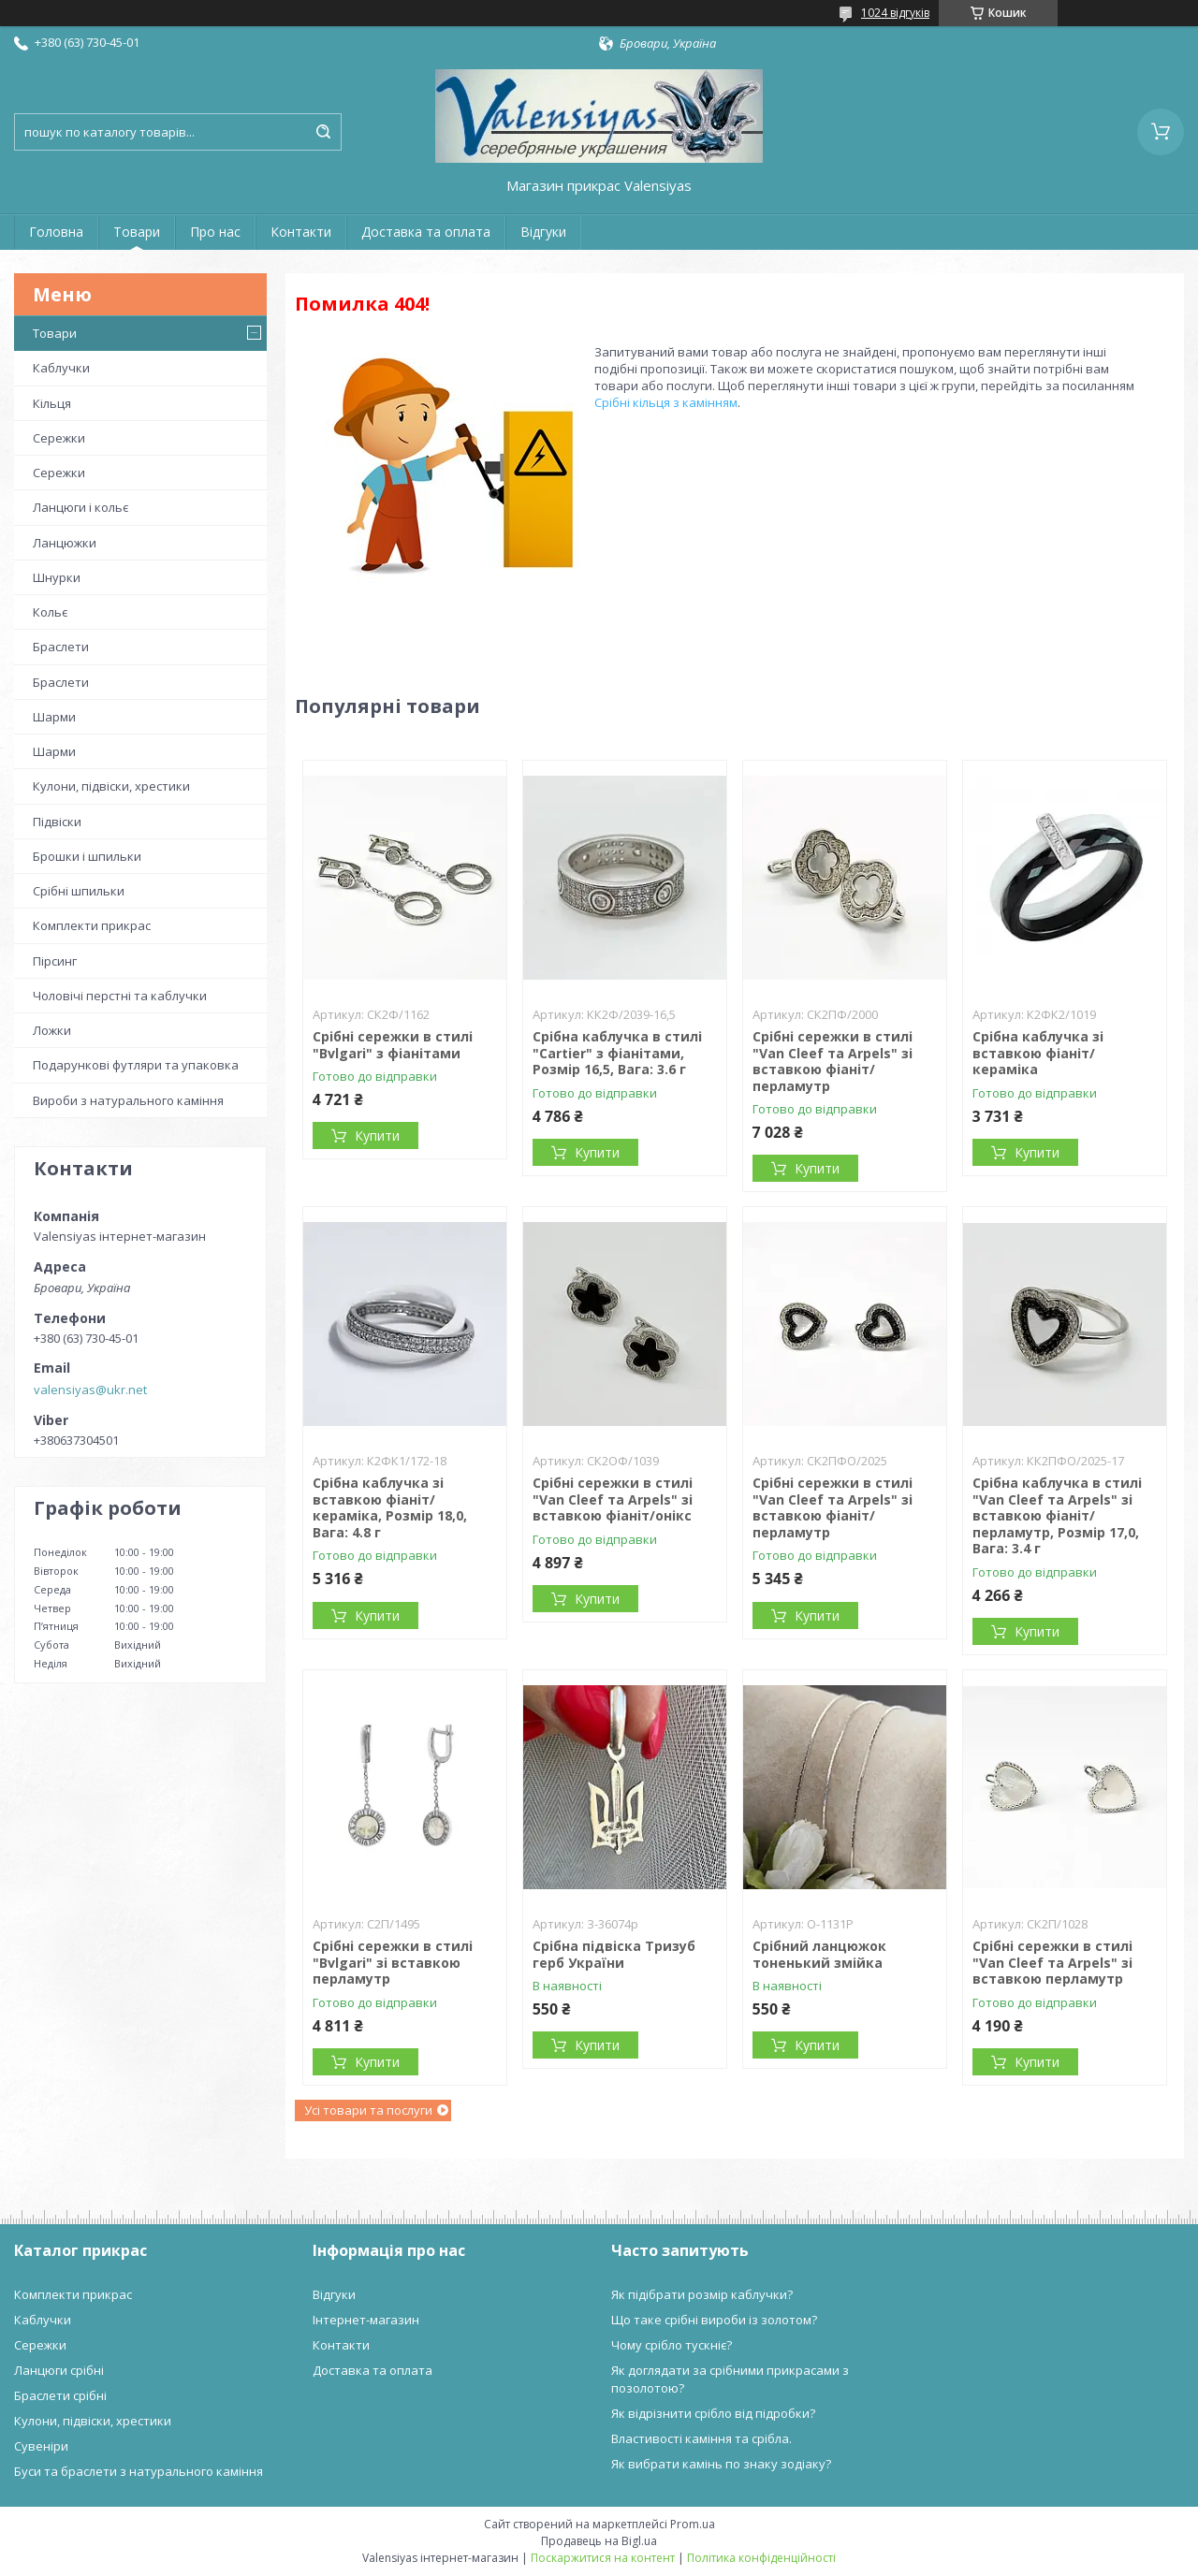 The image size is (1198, 2576). What do you see at coordinates (92, 925) in the screenshot?
I see `Комплекти прикрас` at bounding box center [92, 925].